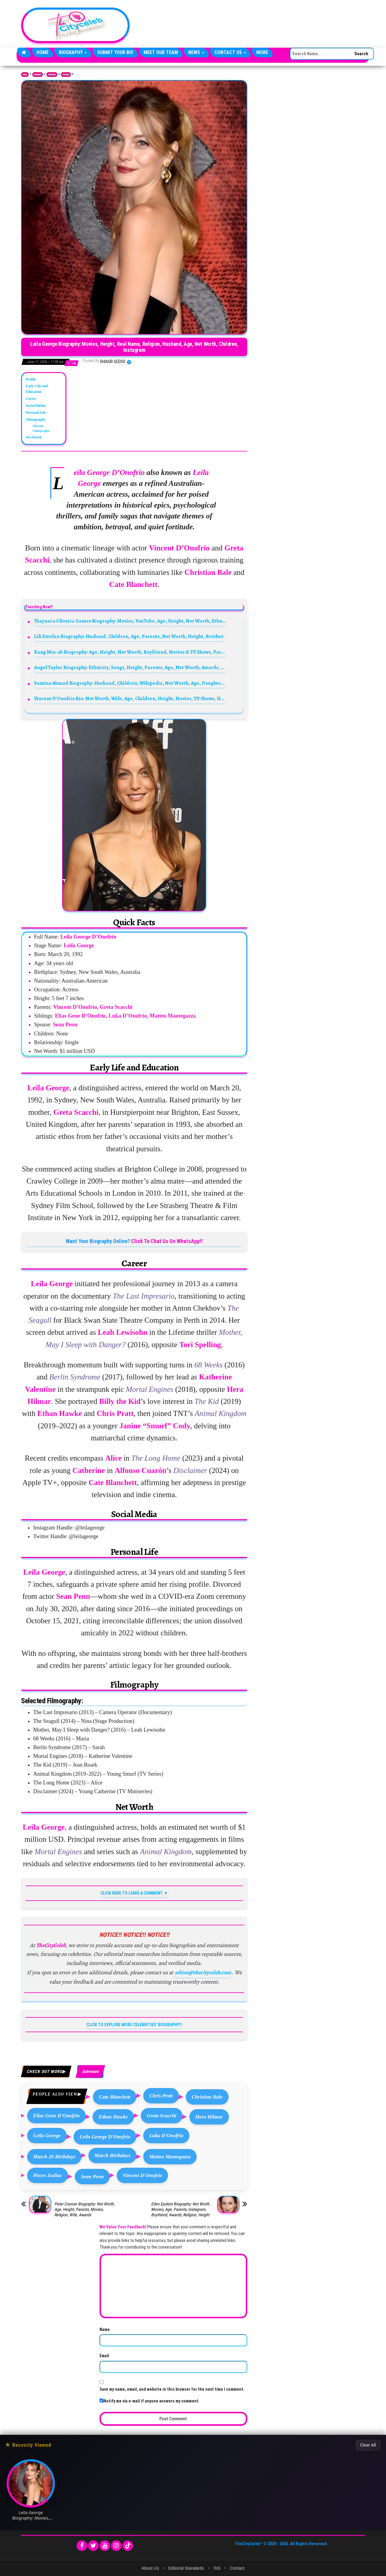 The height and width of the screenshot is (2576, 386). Describe the element at coordinates (209, 2117) in the screenshot. I see `Hera Hilmar` at that location.